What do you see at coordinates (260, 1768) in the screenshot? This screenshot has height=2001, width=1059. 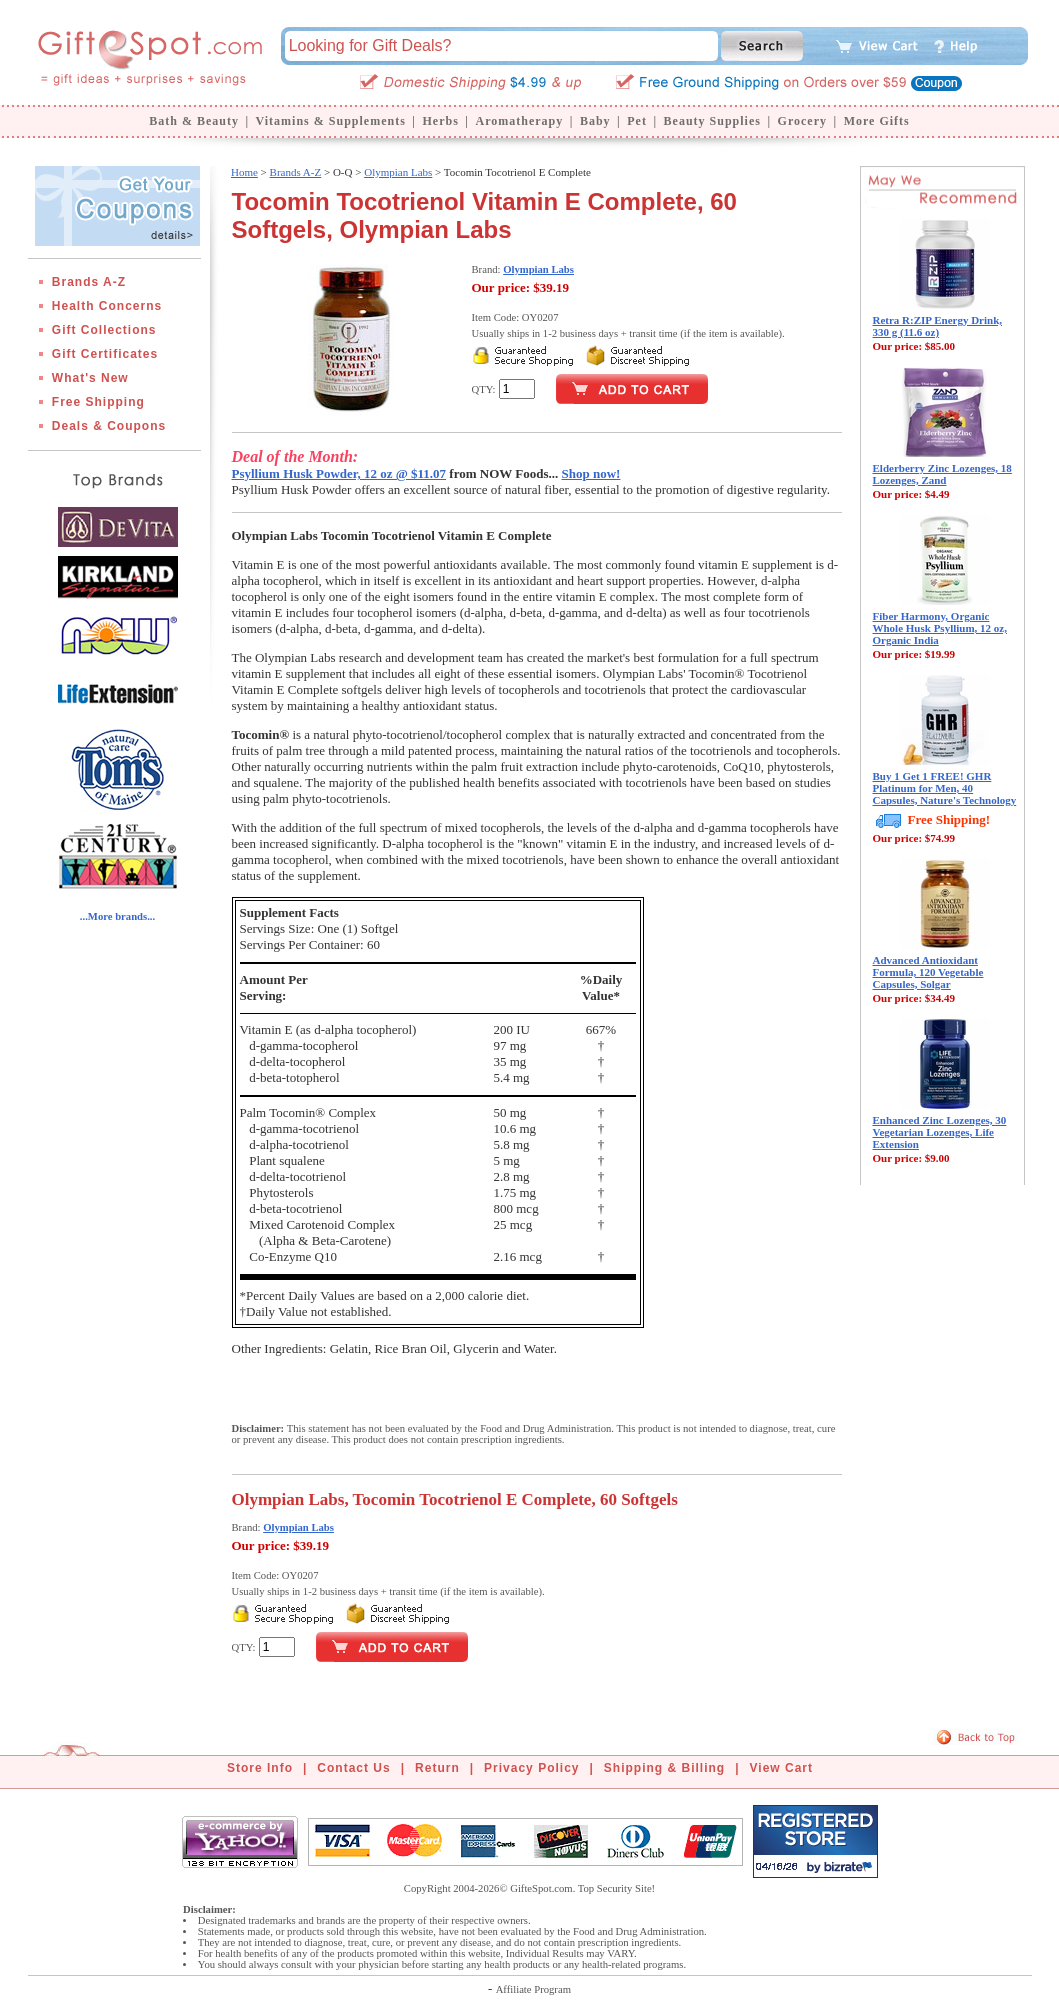 I see `Store Info` at bounding box center [260, 1768].